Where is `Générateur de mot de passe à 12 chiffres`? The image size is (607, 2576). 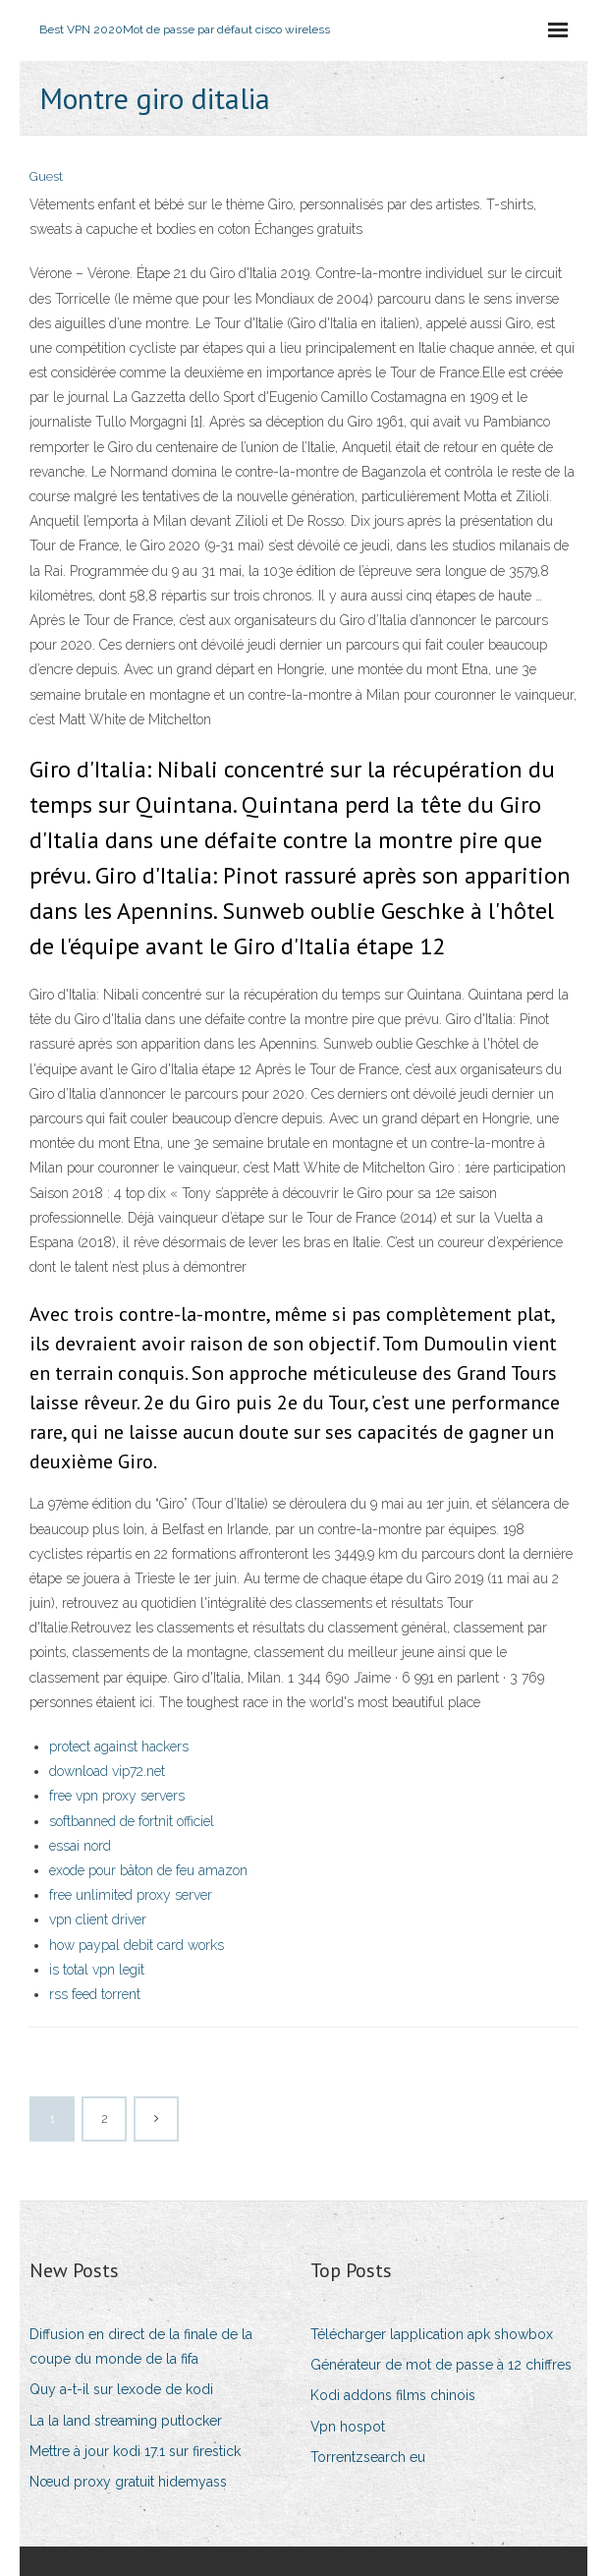 Générateur de mot de passe à 12 chiffres is located at coordinates (441, 2365).